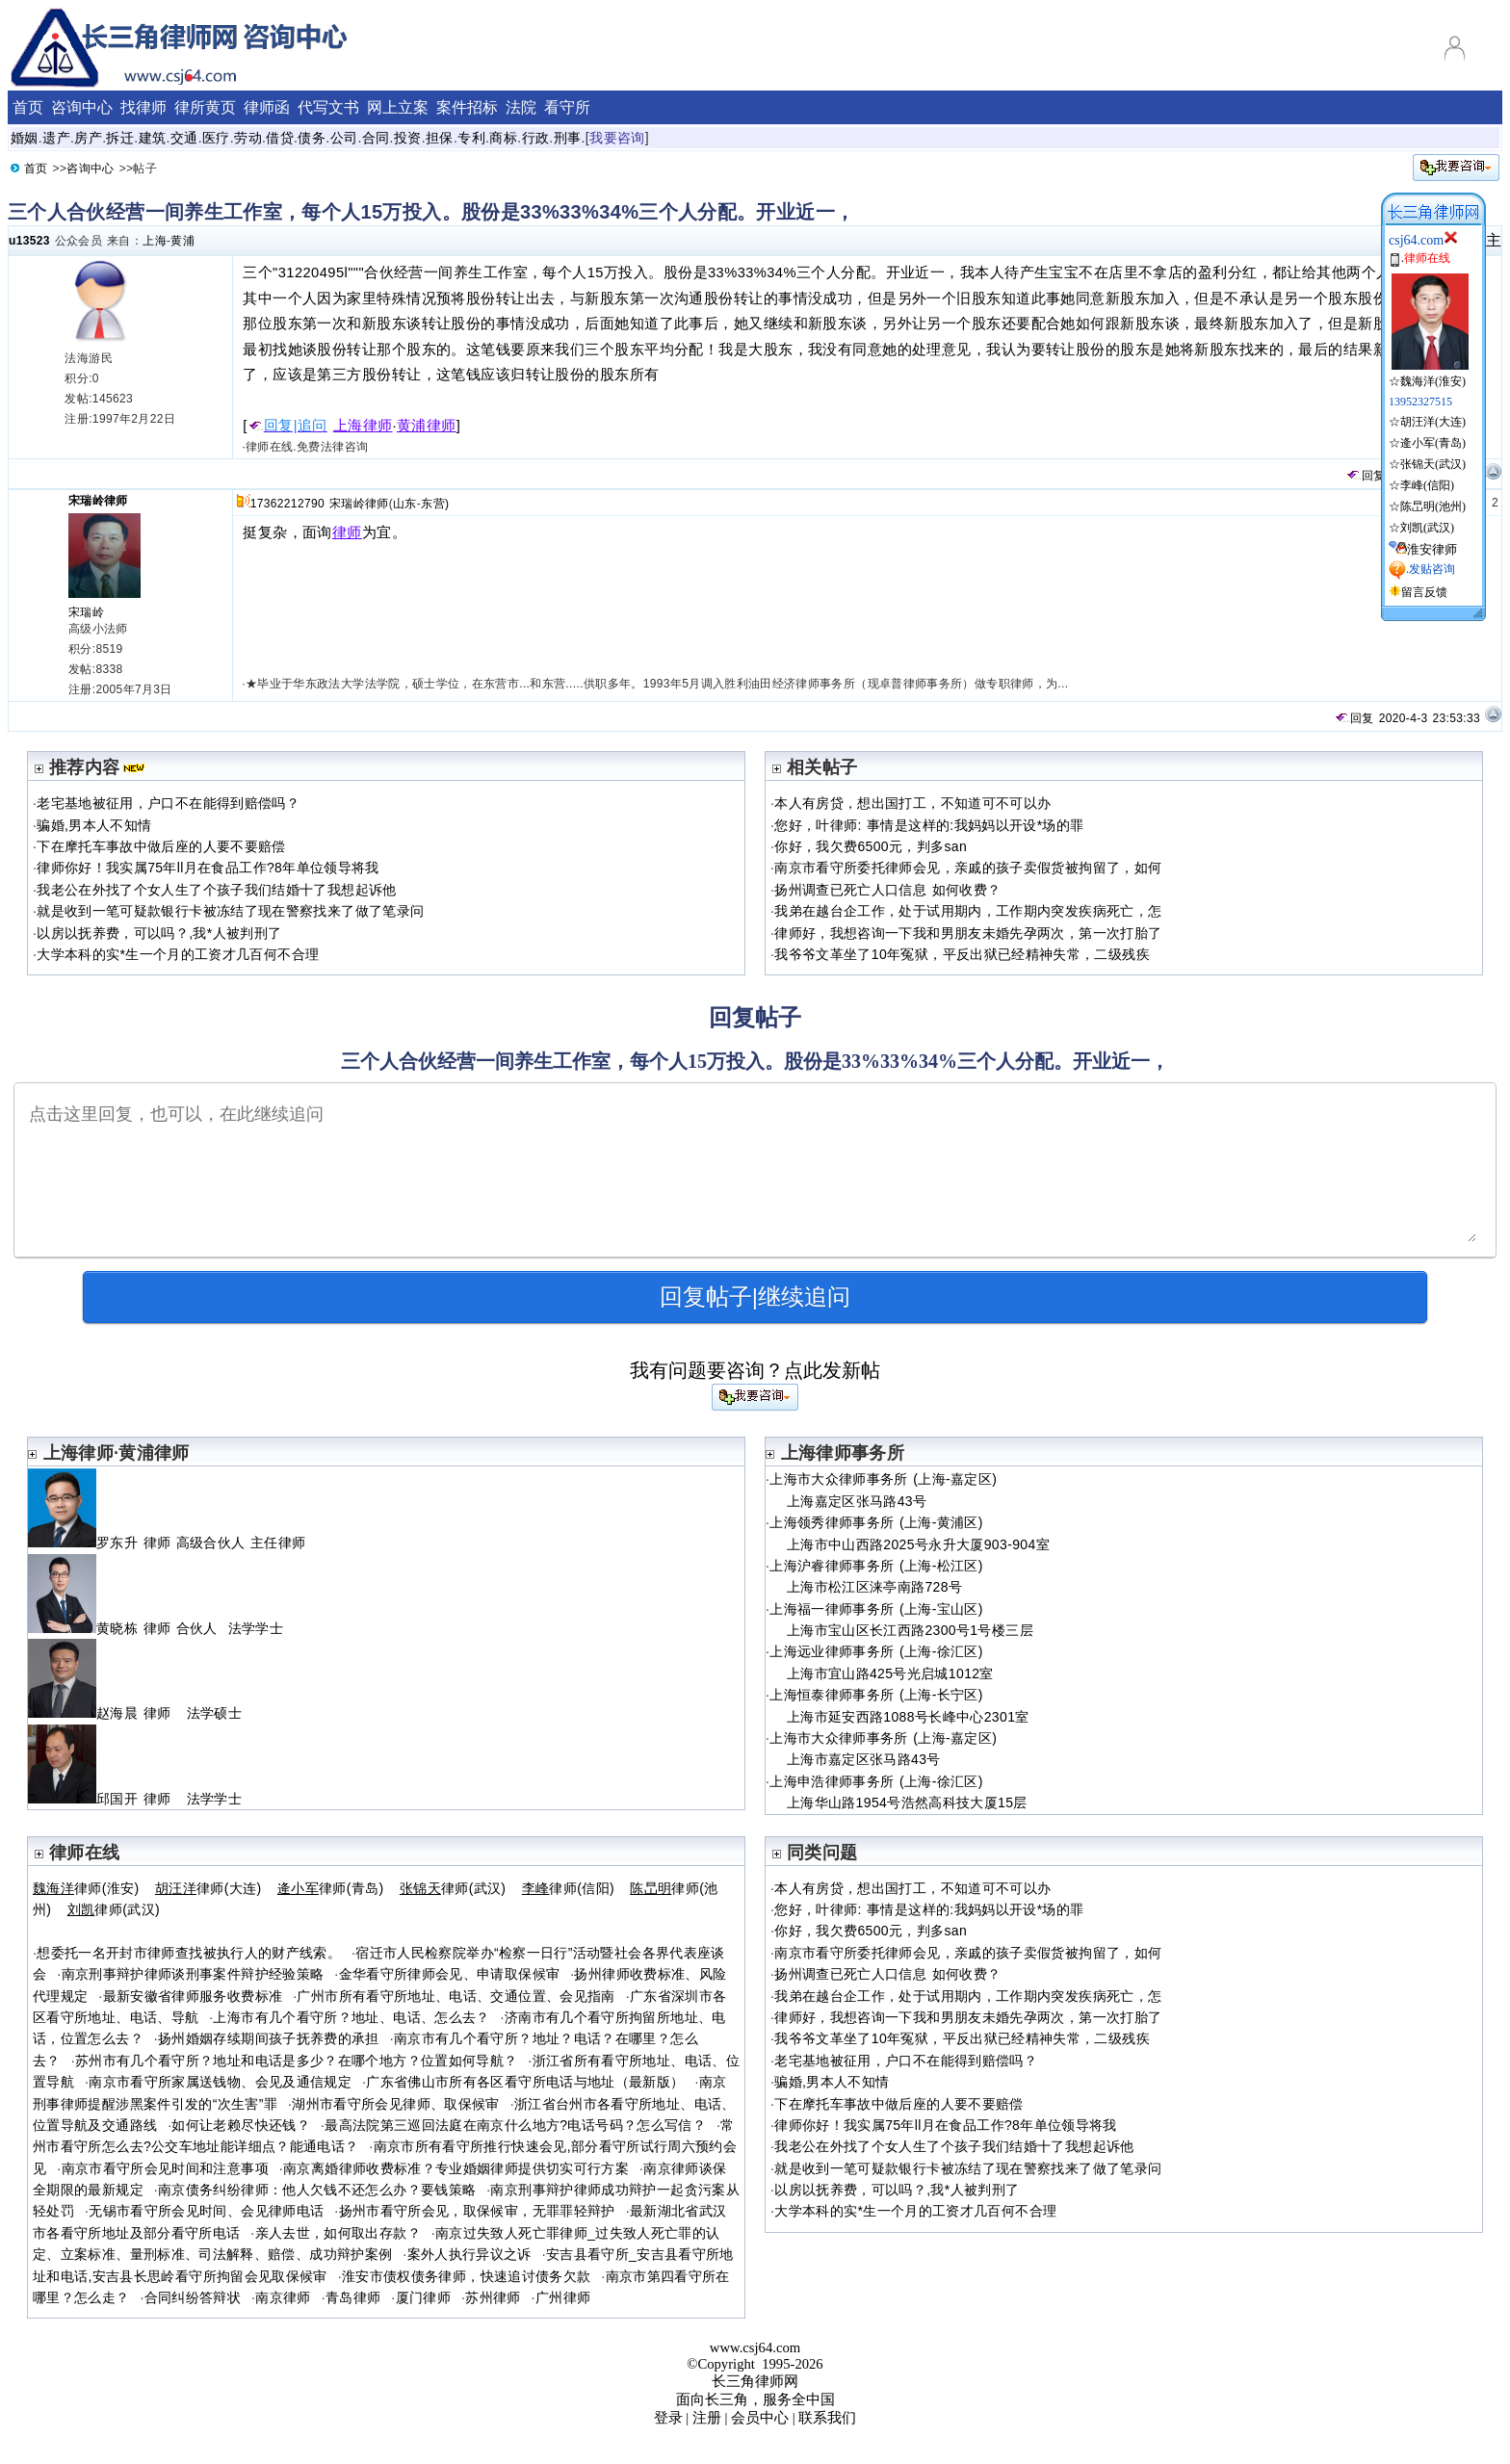 The image size is (1510, 2464). I want to click on 黄晓栋 律师 合伙人 法学学士, so click(155, 1628).